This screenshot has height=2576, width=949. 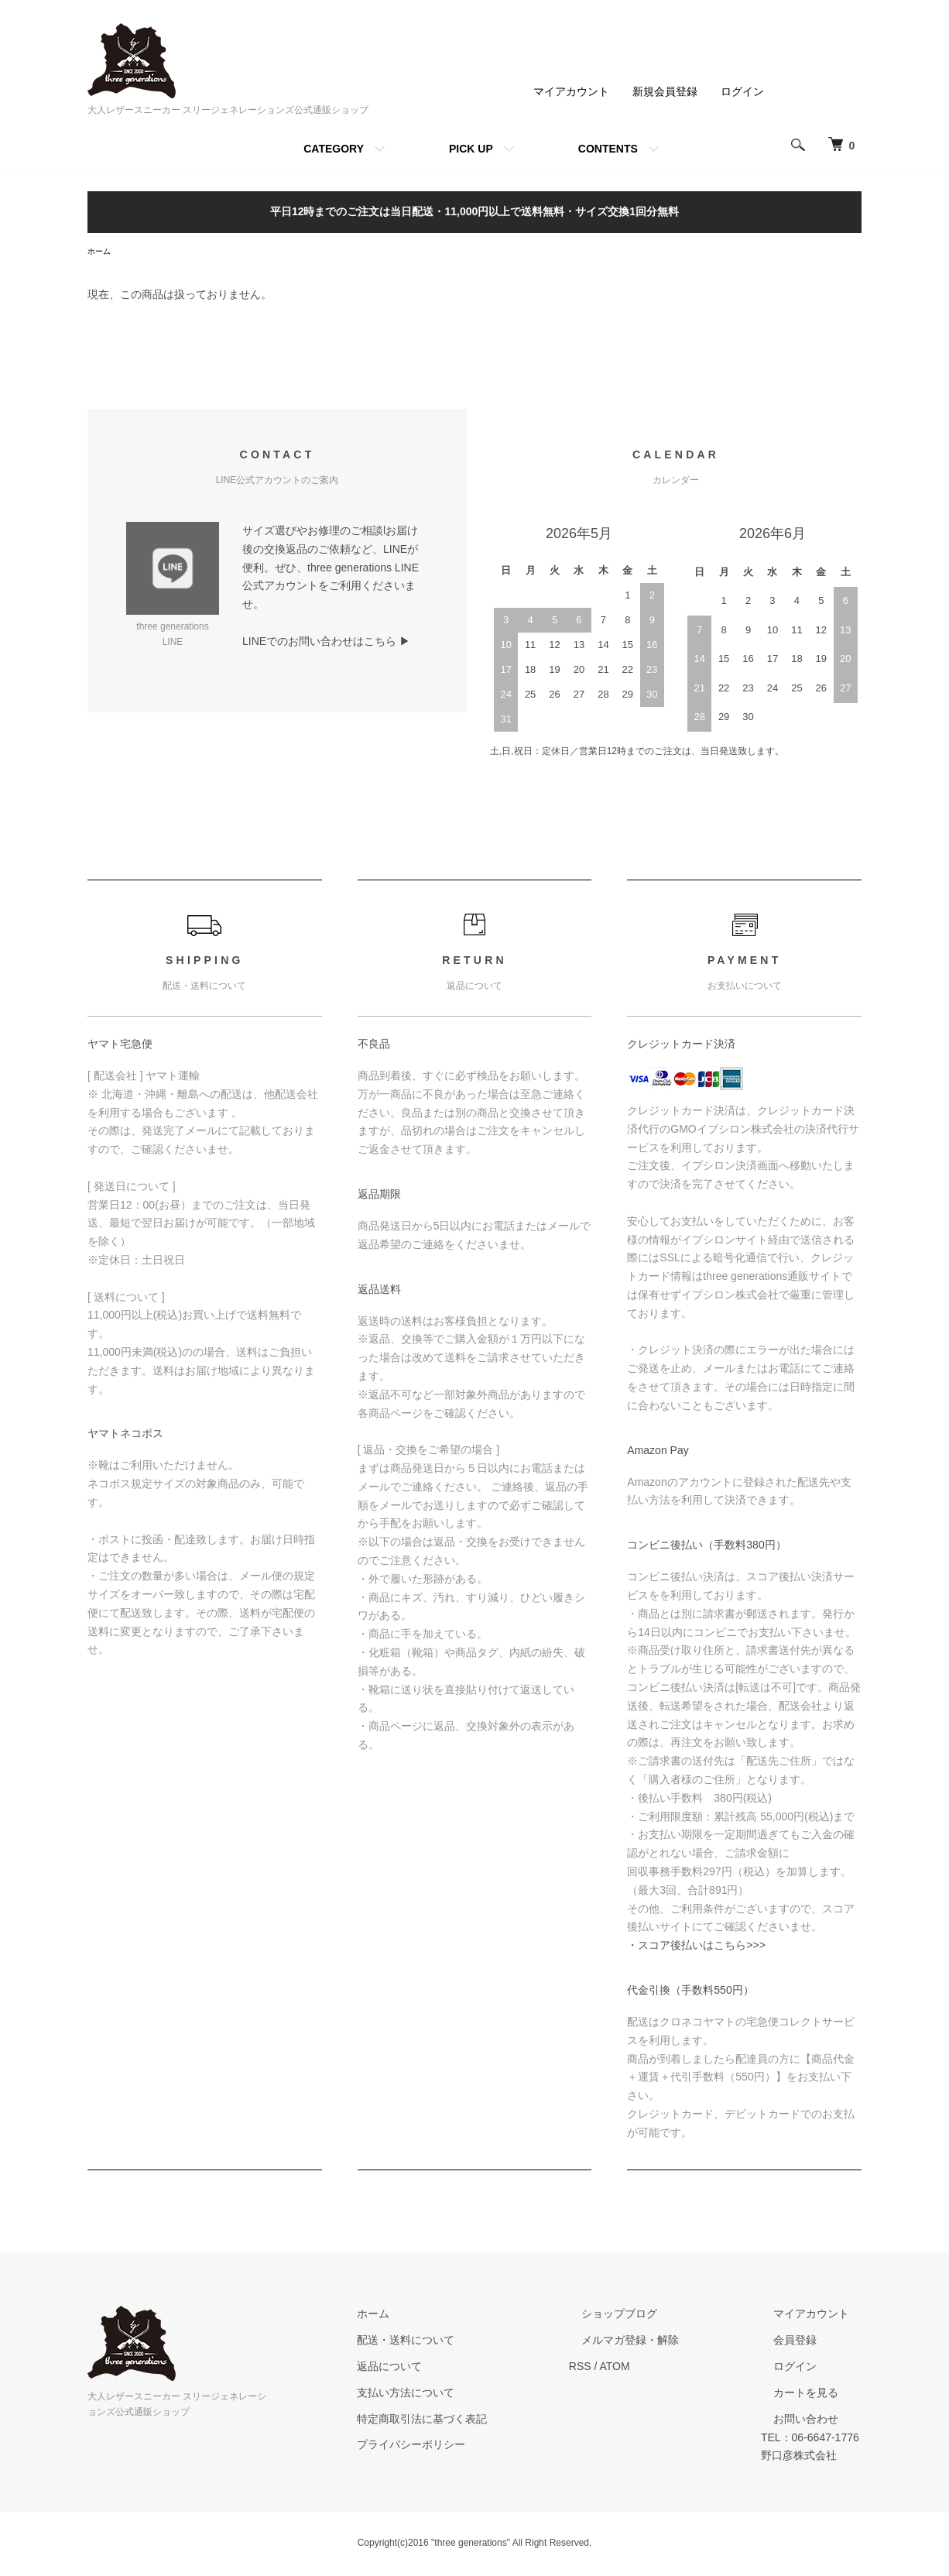 What do you see at coordinates (642, 2368) in the screenshot?
I see `ATOM` at bounding box center [642, 2368].